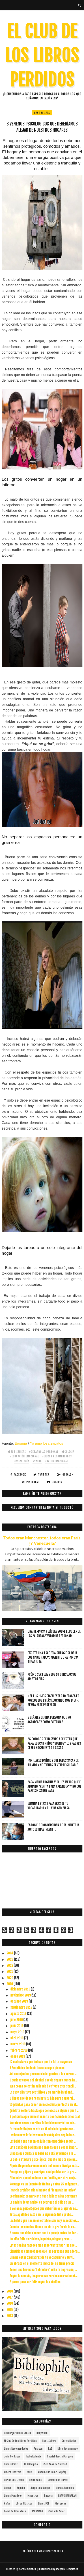 The height and width of the screenshot is (2576, 84). Describe the element at coordinates (43, 2245) in the screenshot. I see `Estas son las razones más importantes por las que ...` at that location.